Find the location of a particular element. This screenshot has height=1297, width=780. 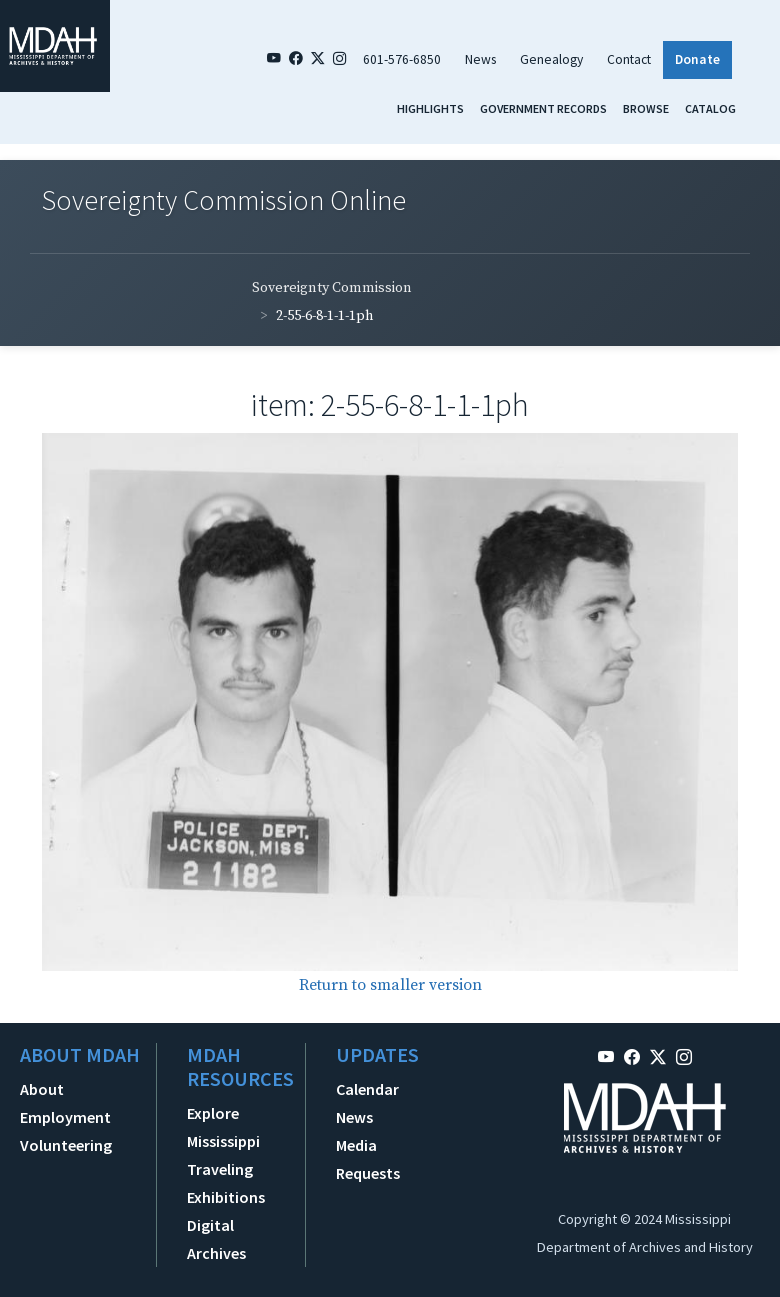

Genealogy is located at coordinates (551, 59).